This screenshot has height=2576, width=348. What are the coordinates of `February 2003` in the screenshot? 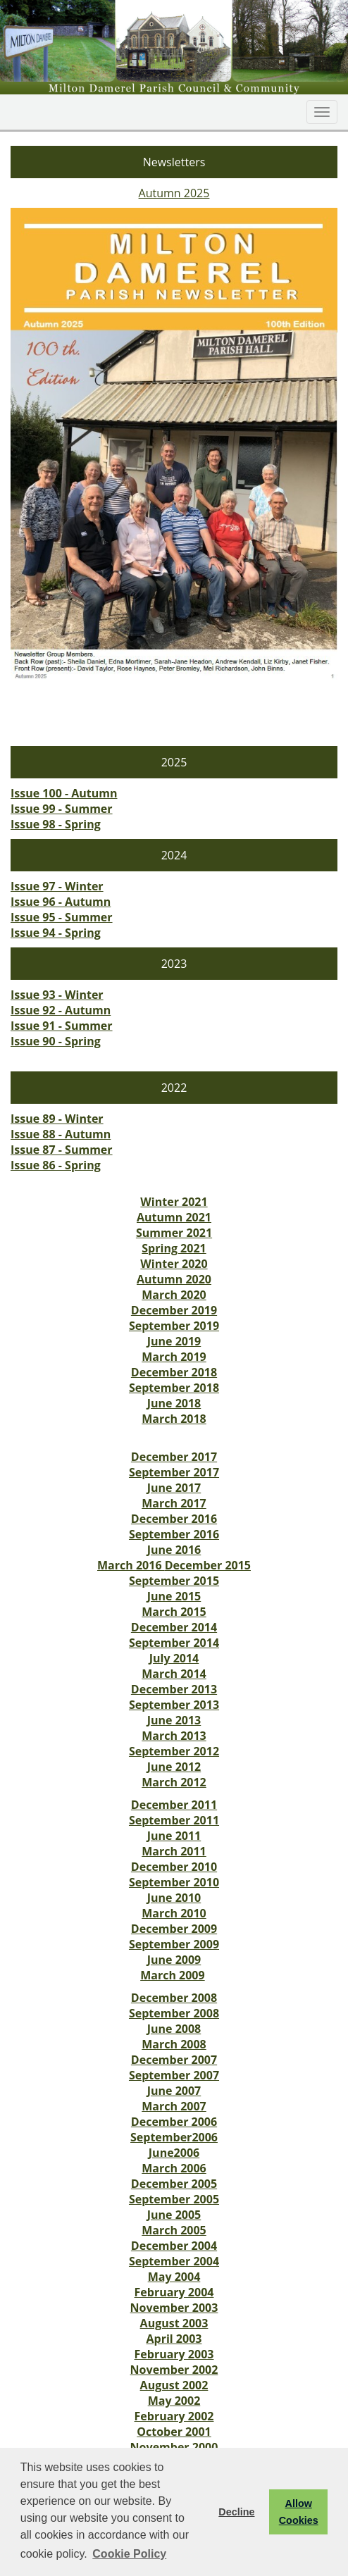 It's located at (174, 2354).